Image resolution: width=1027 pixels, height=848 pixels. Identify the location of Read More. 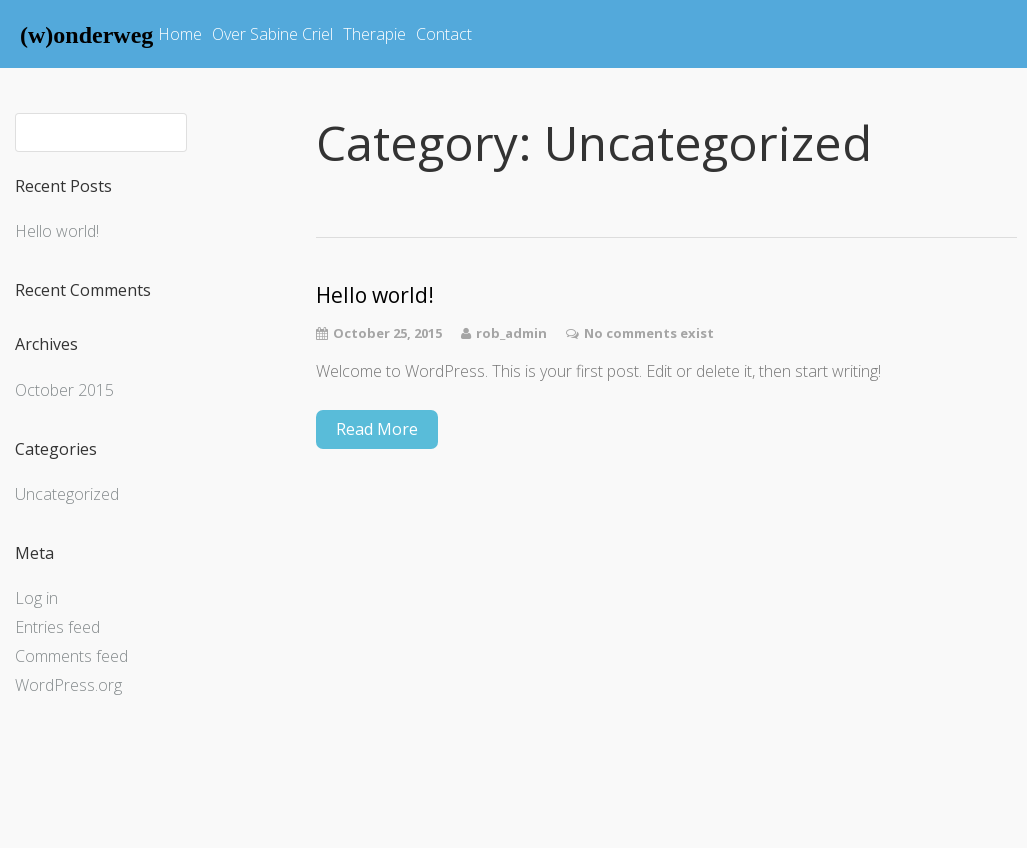
(377, 429).